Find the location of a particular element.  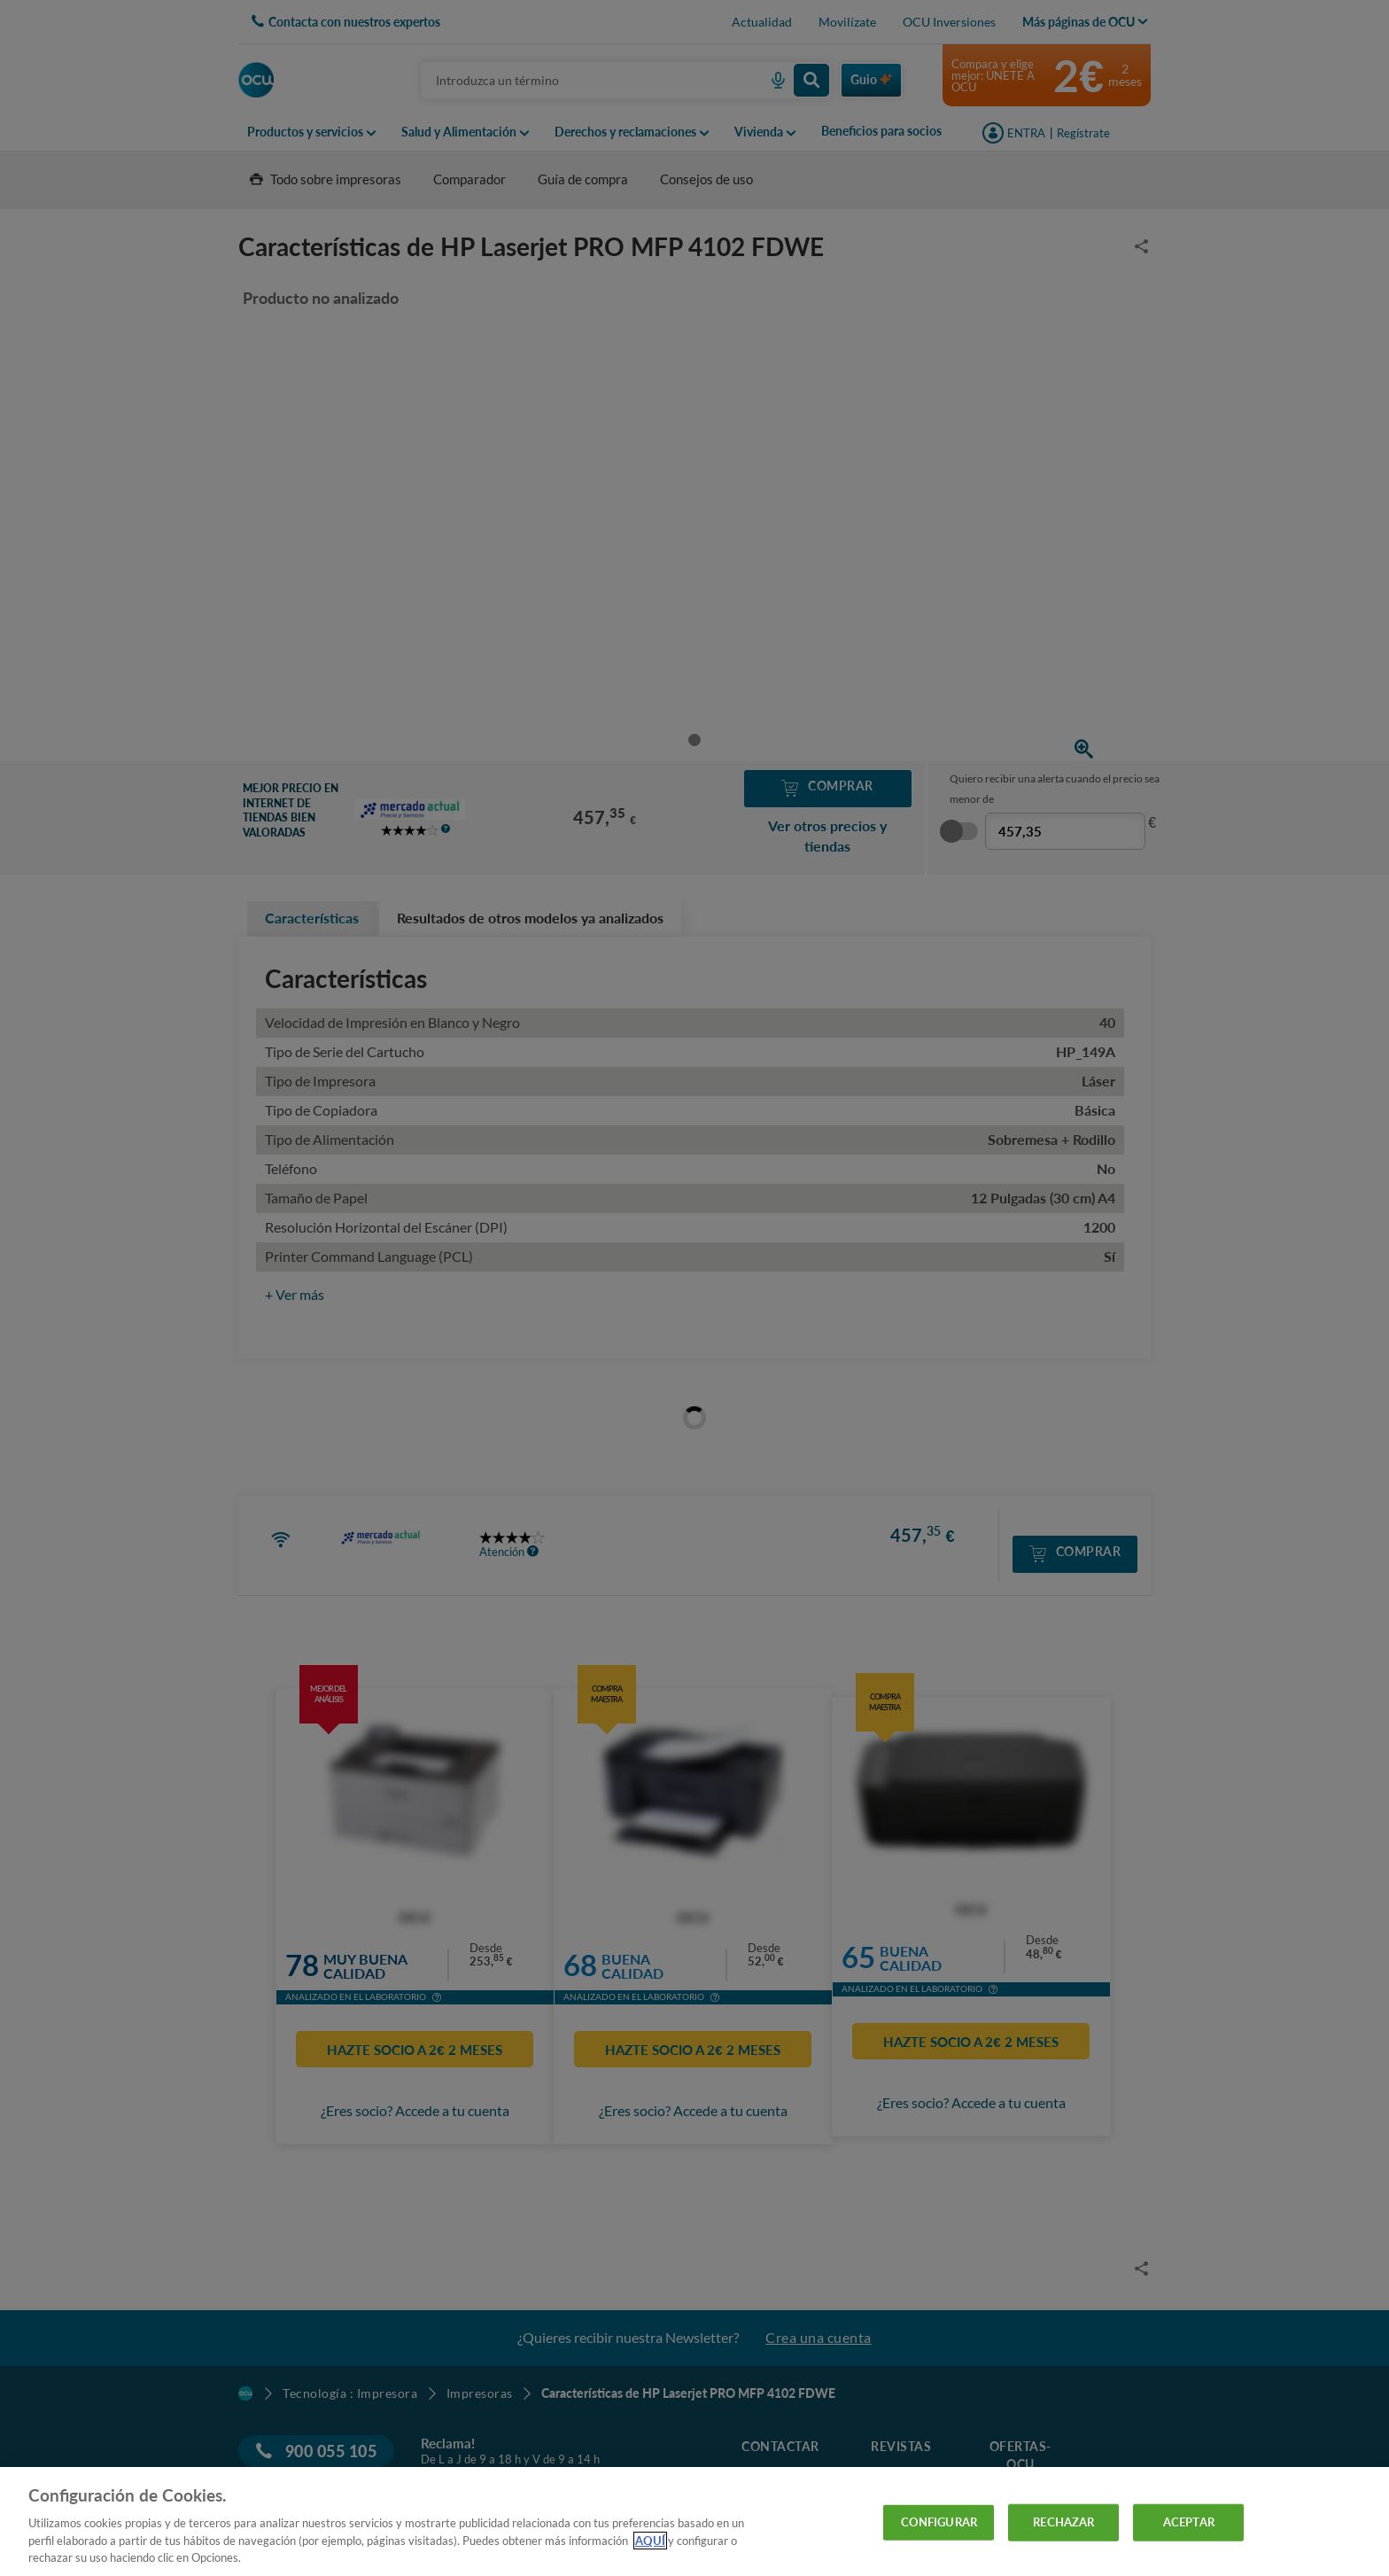

AQUÍ is located at coordinates (650, 2540).